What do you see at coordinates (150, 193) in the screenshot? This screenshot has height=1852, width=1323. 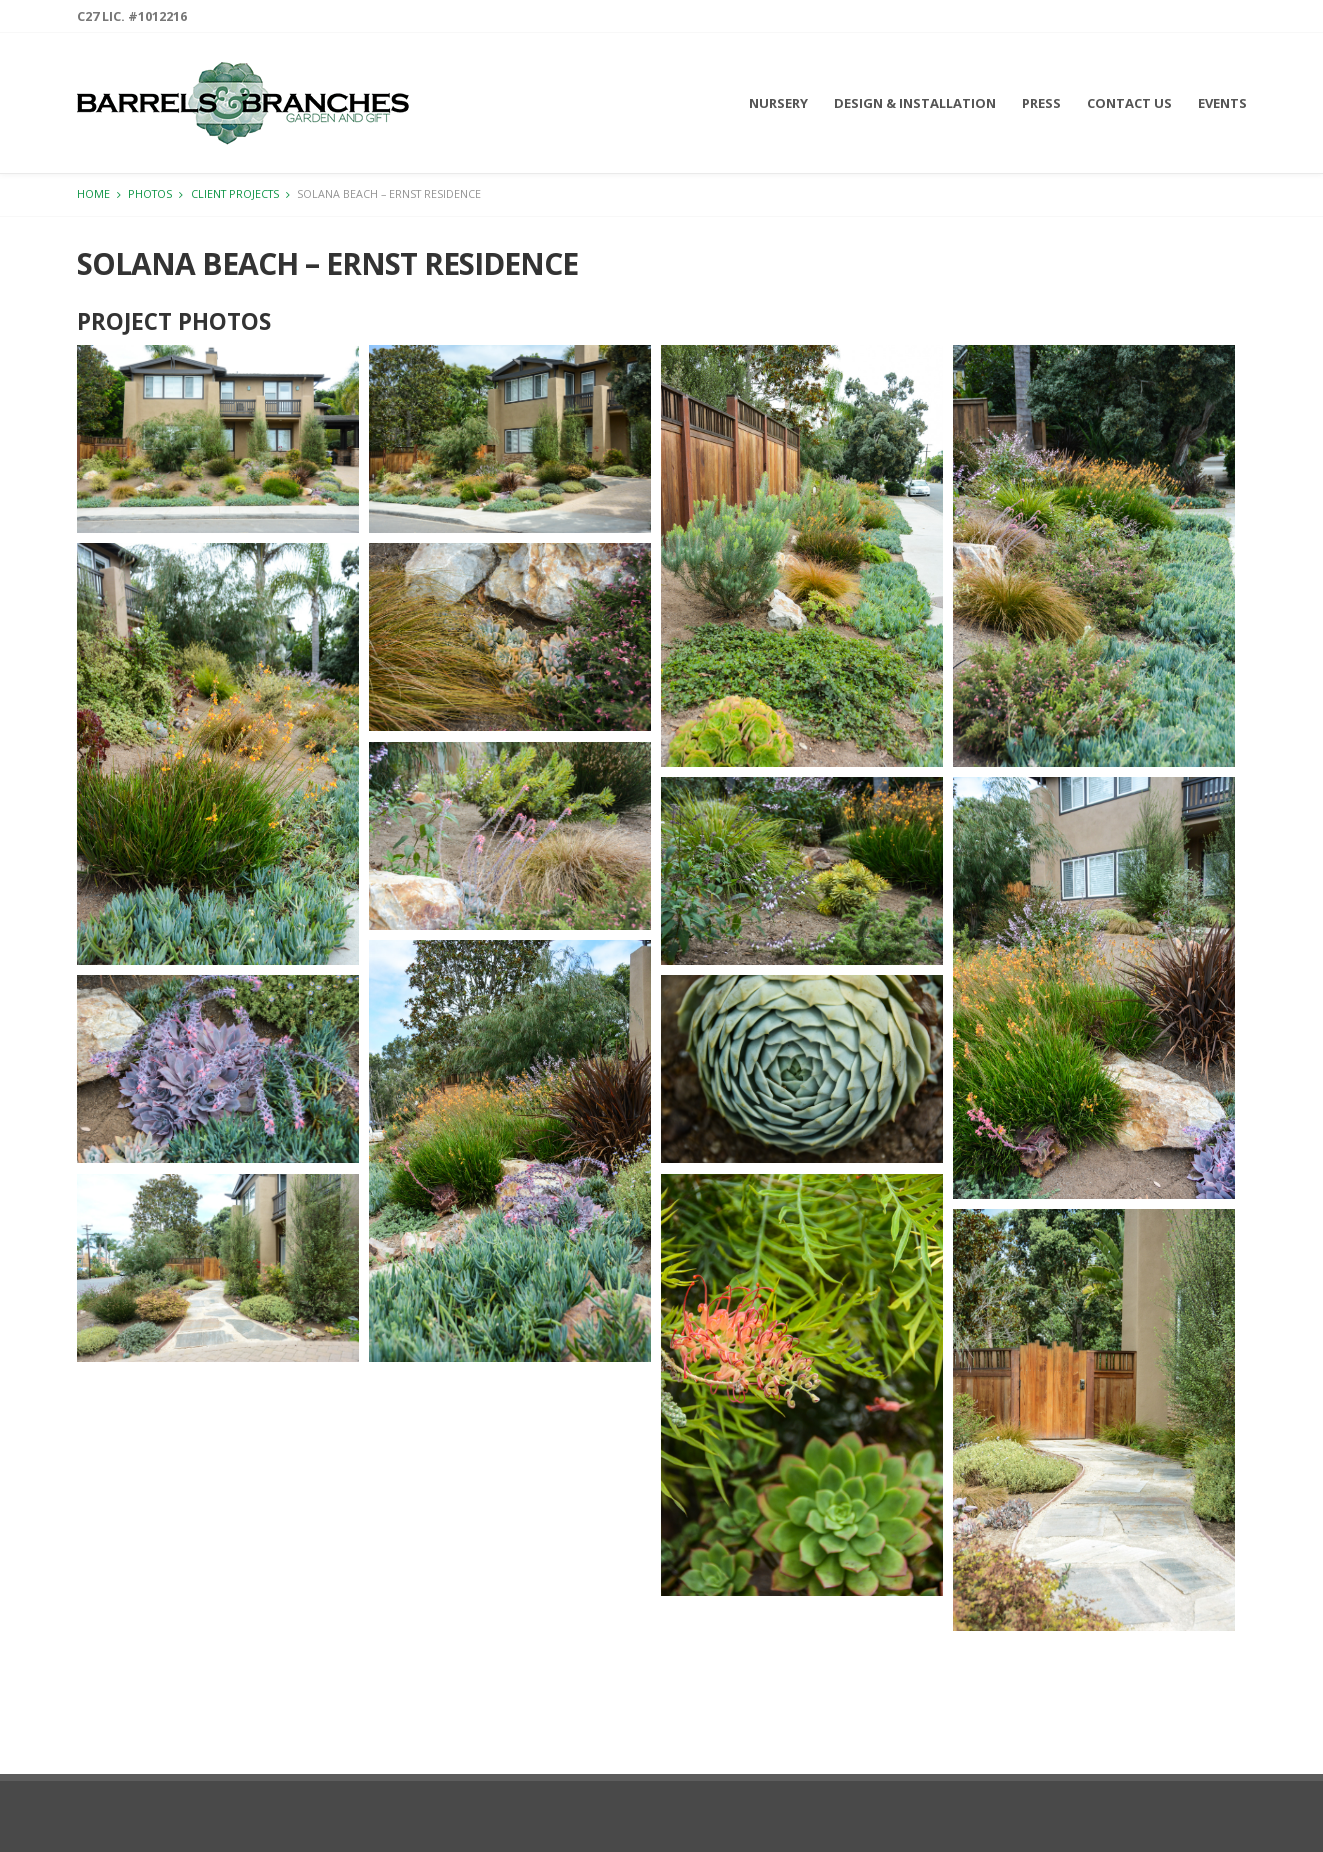 I see `Photos` at bounding box center [150, 193].